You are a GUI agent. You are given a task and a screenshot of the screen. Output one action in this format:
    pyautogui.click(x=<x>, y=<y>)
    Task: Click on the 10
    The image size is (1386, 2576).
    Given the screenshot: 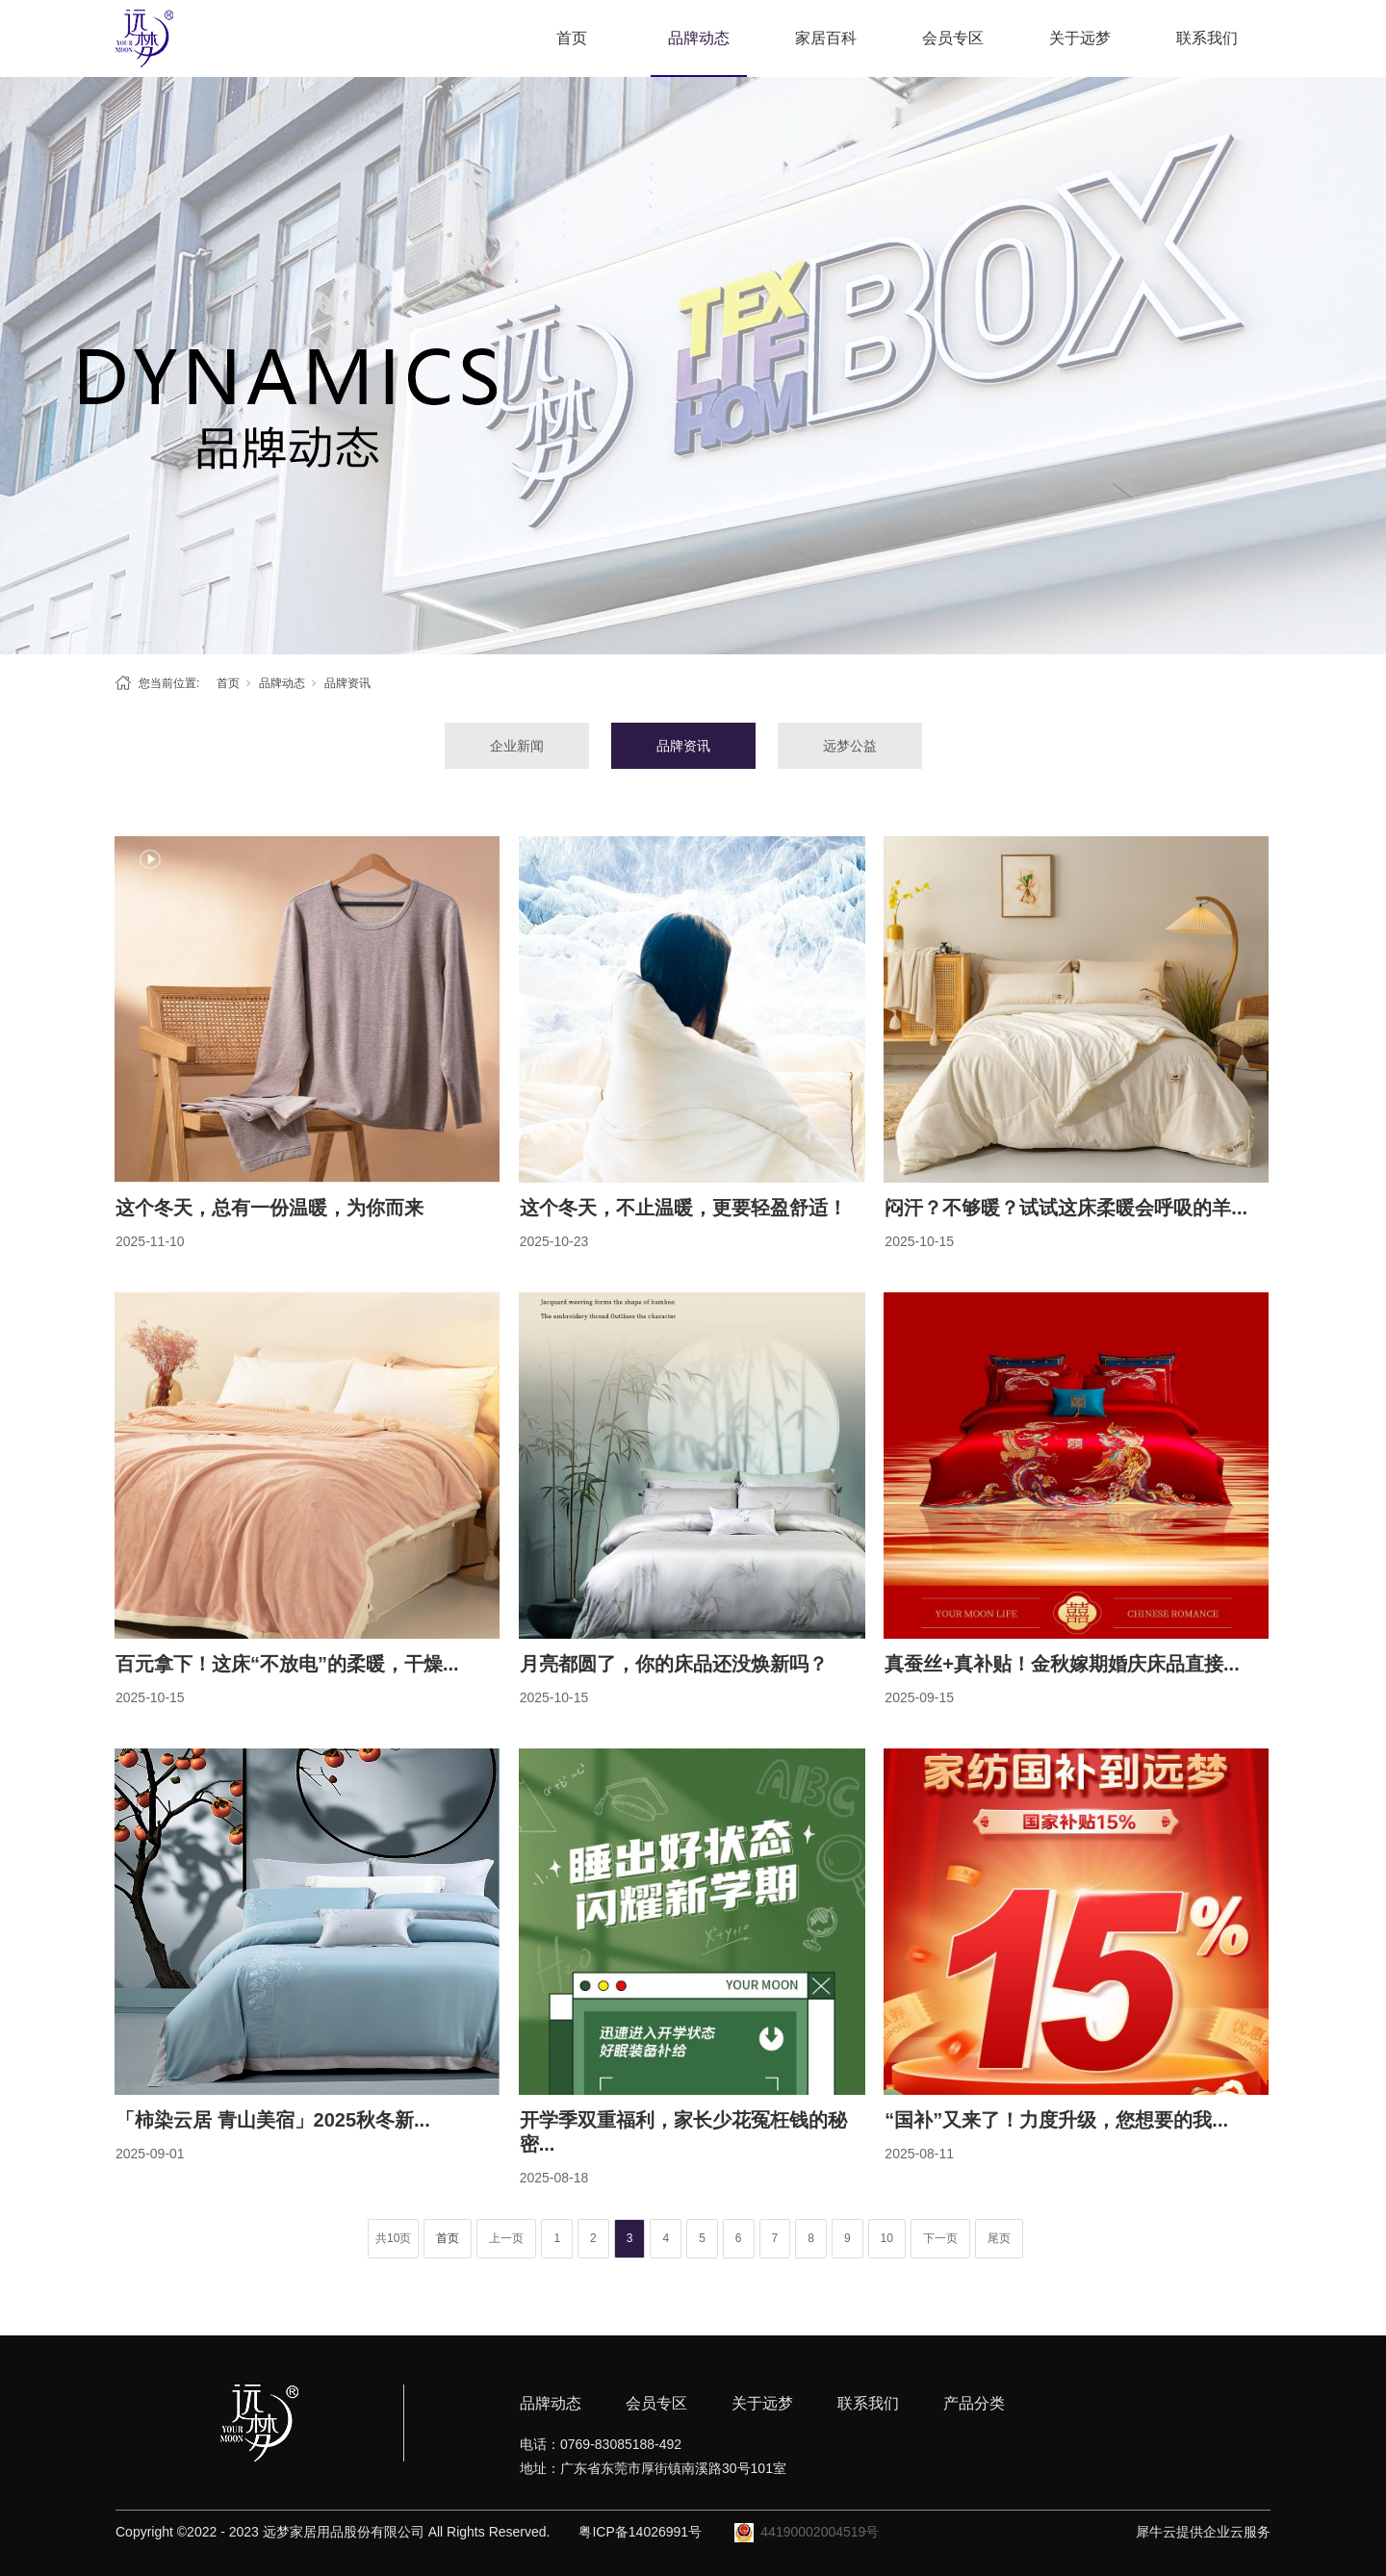 What is the action you would take?
    pyautogui.click(x=887, y=2238)
    